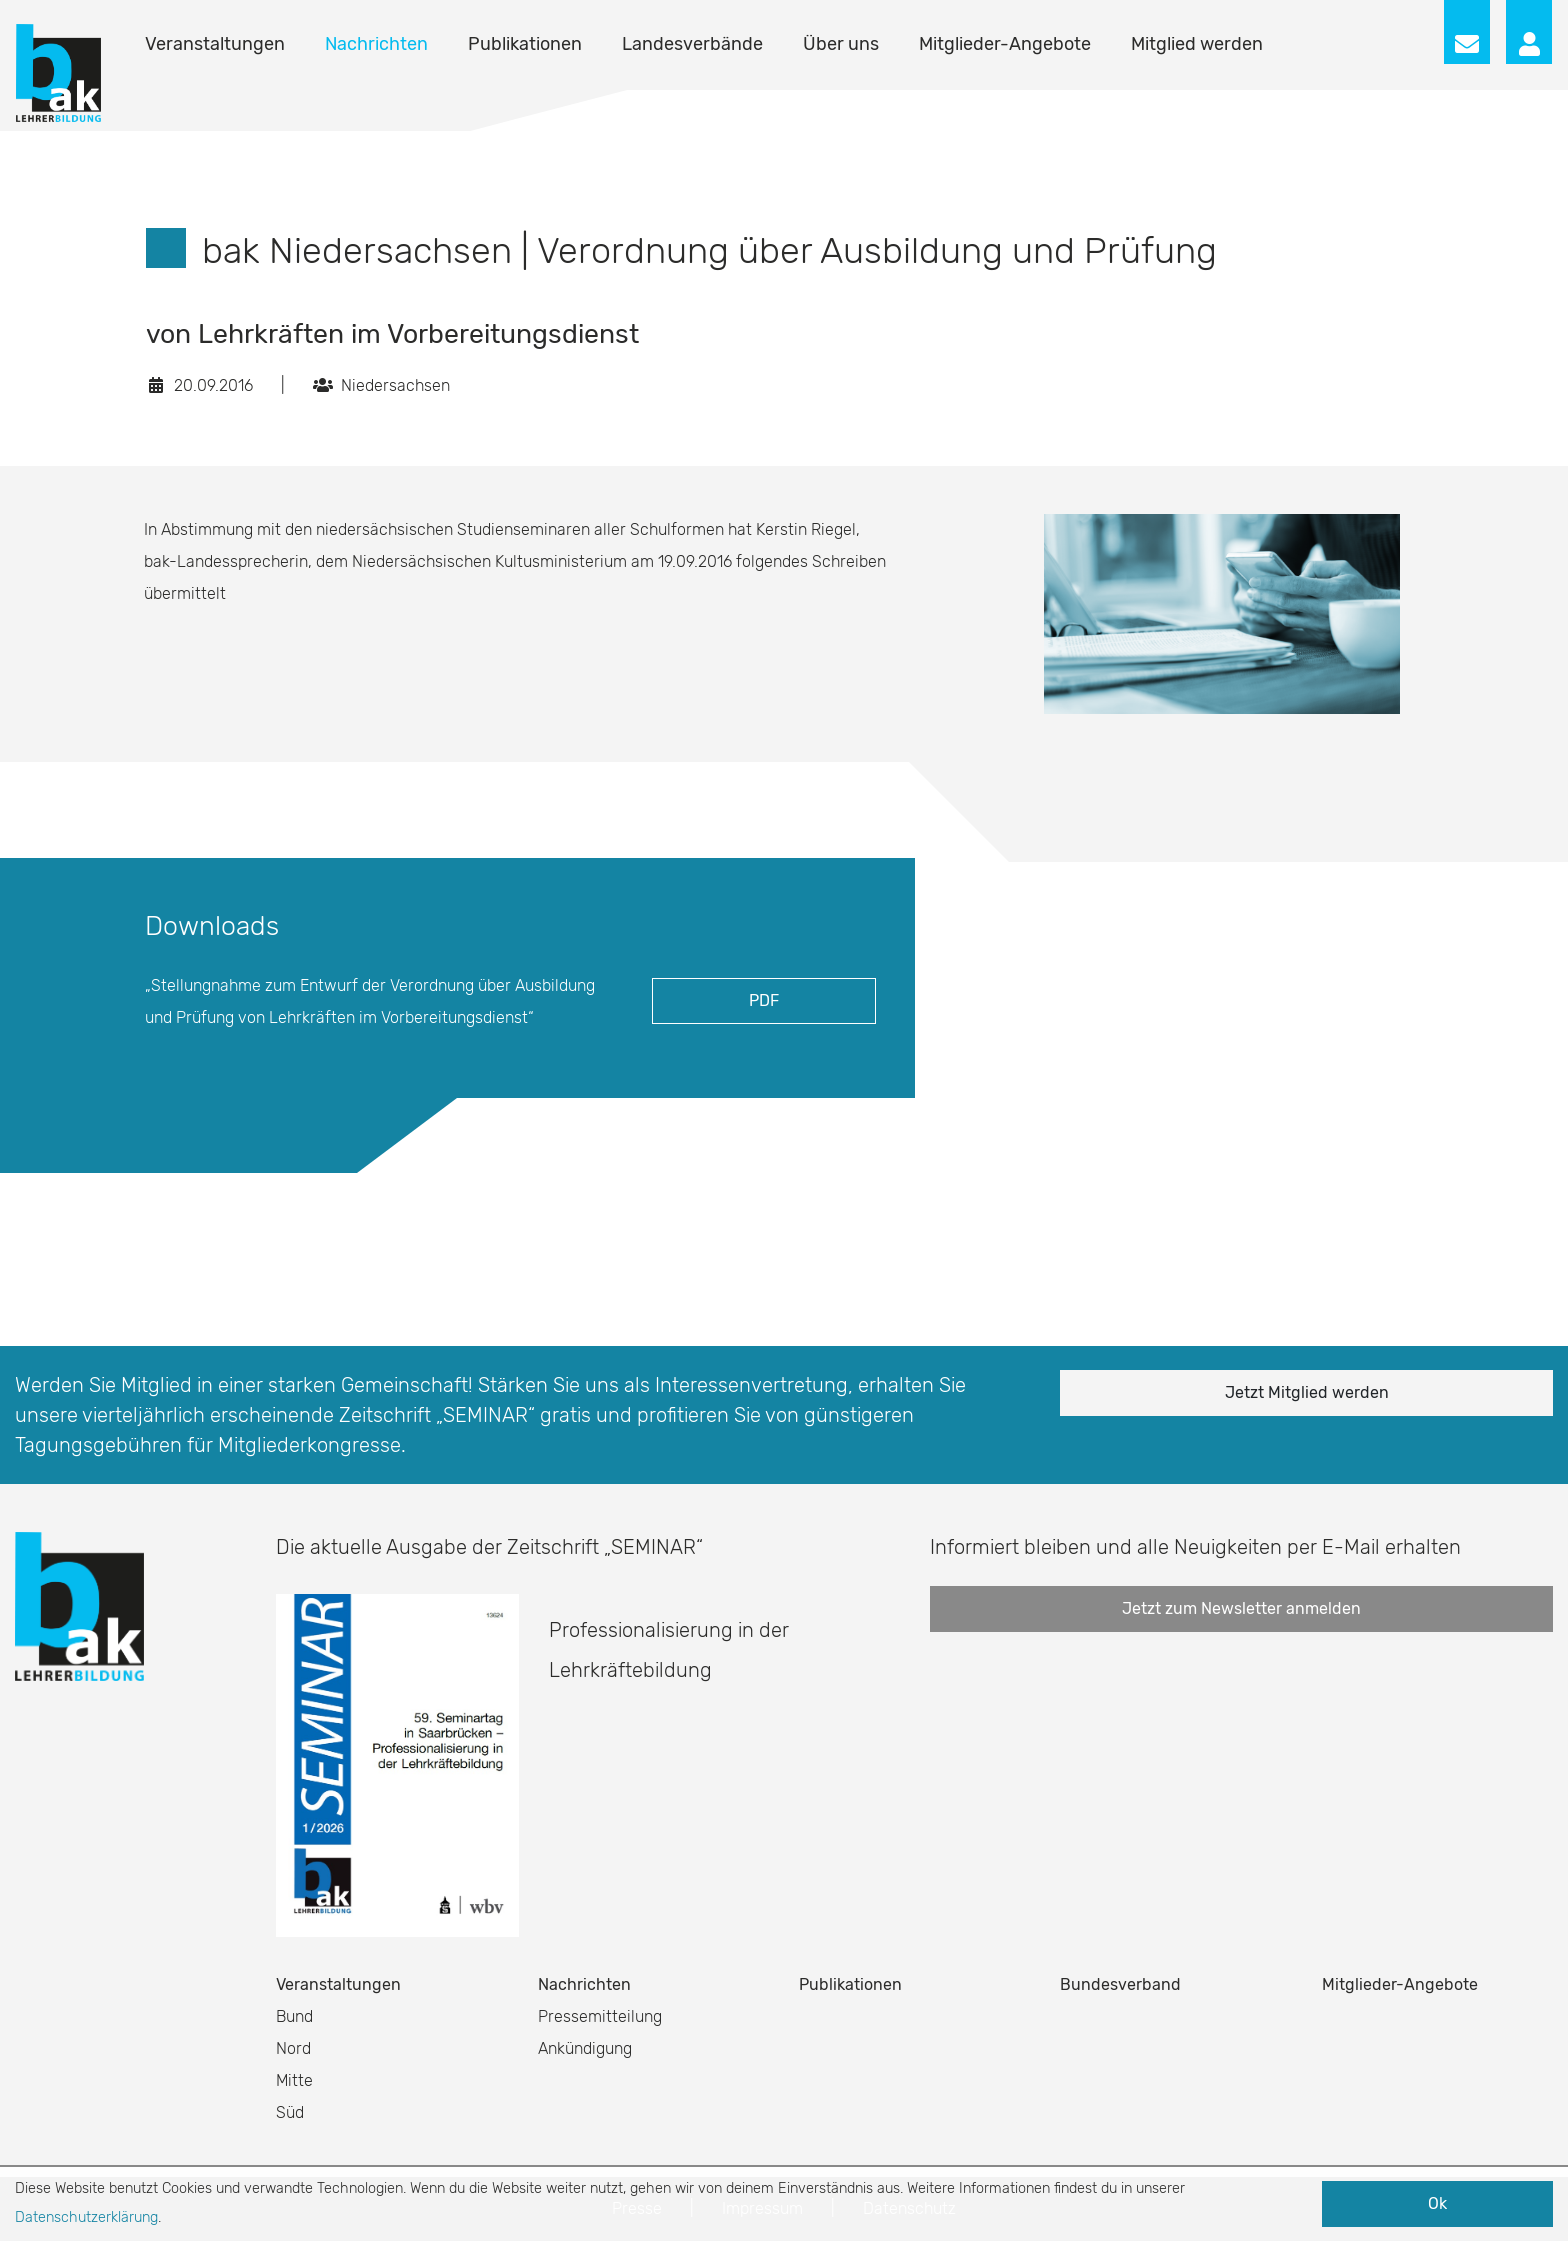 The height and width of the screenshot is (2241, 1568). Describe the element at coordinates (294, 2080) in the screenshot. I see `Mitte` at that location.